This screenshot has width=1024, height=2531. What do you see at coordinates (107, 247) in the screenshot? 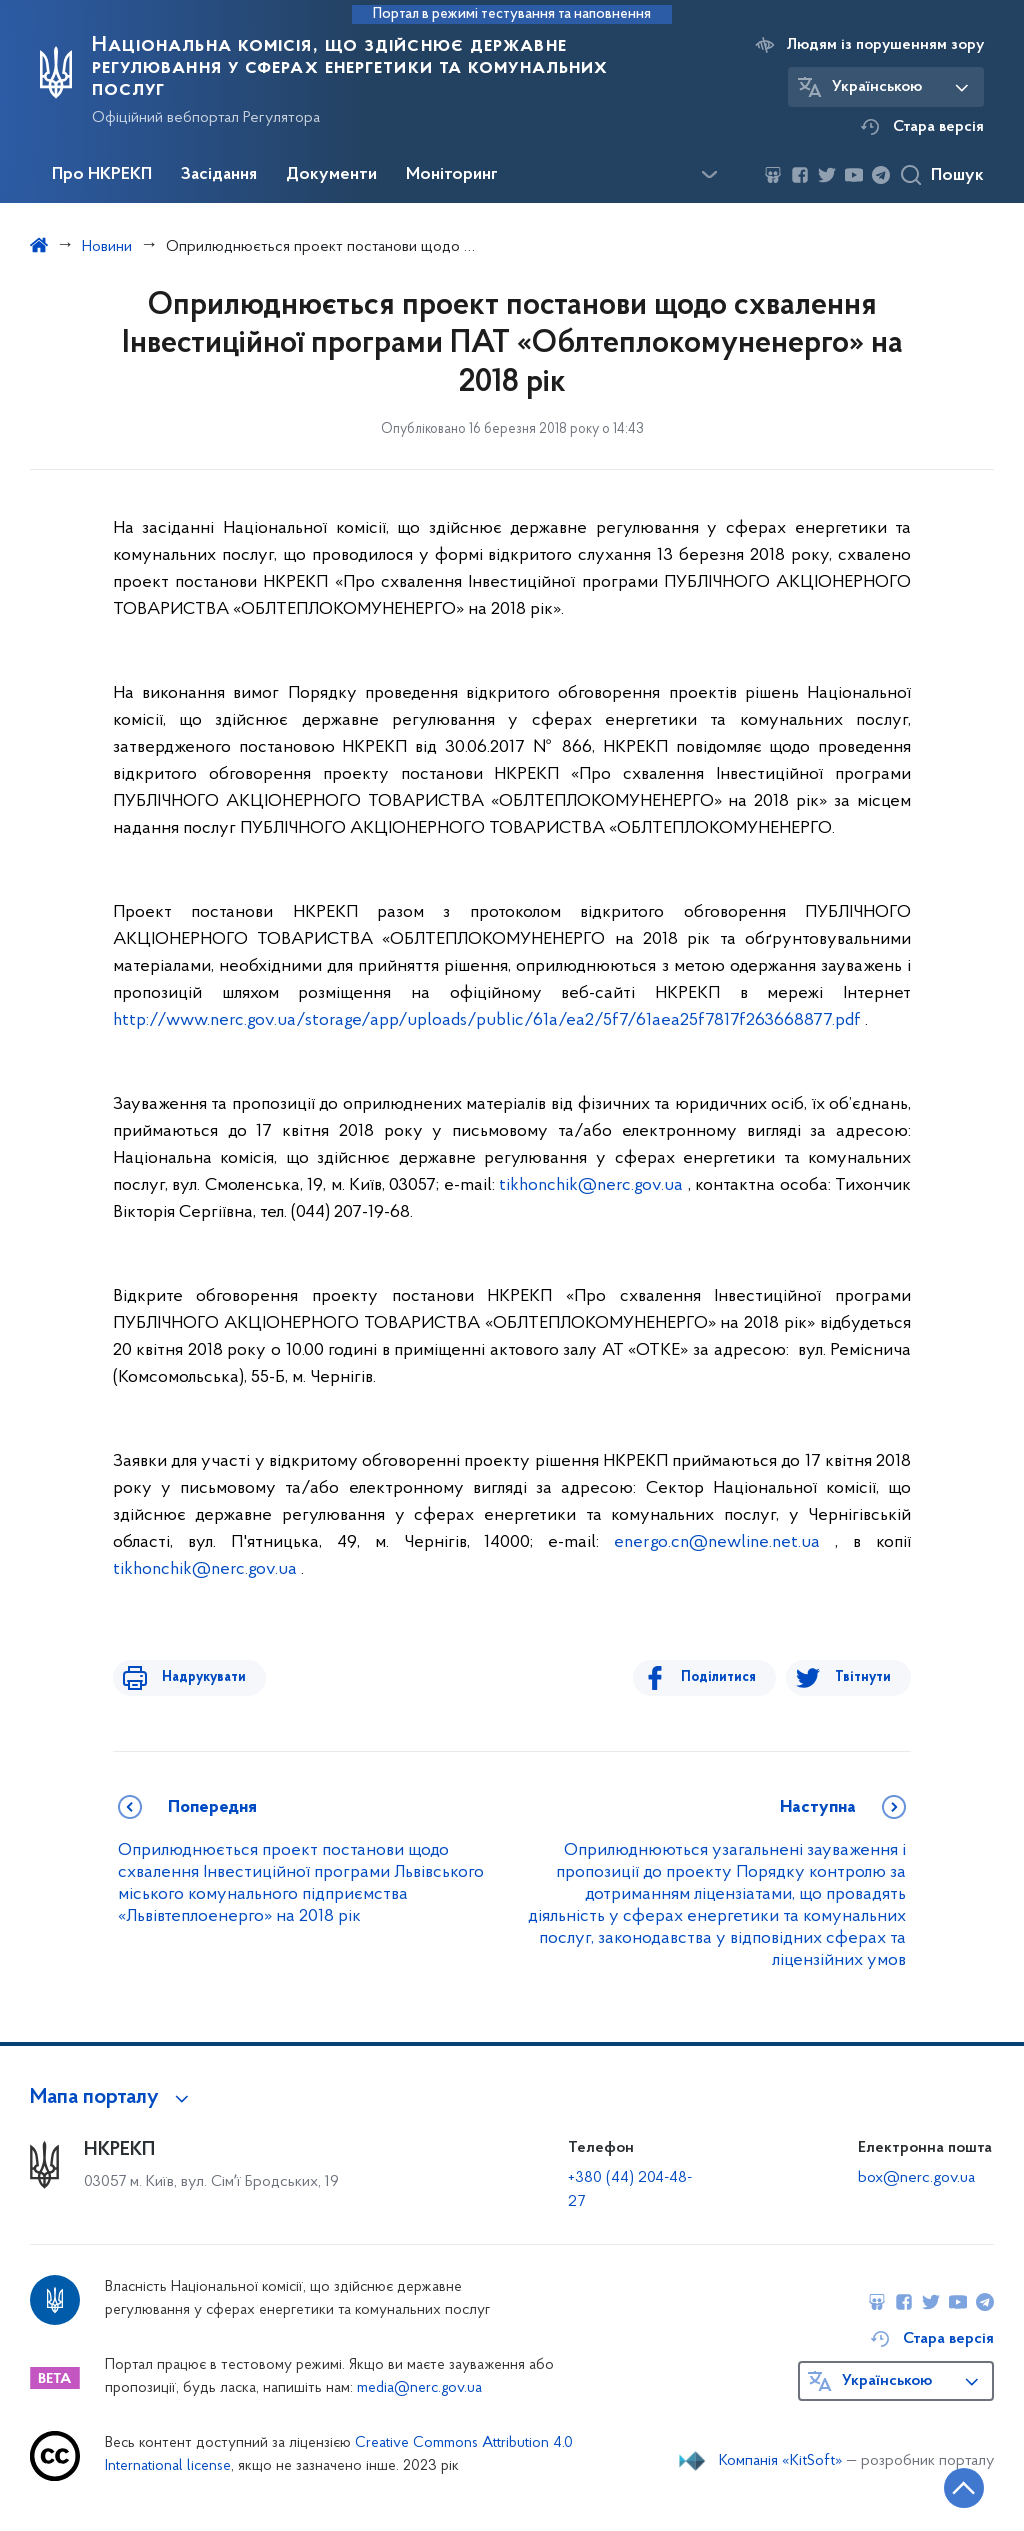
I see `Новини` at bounding box center [107, 247].